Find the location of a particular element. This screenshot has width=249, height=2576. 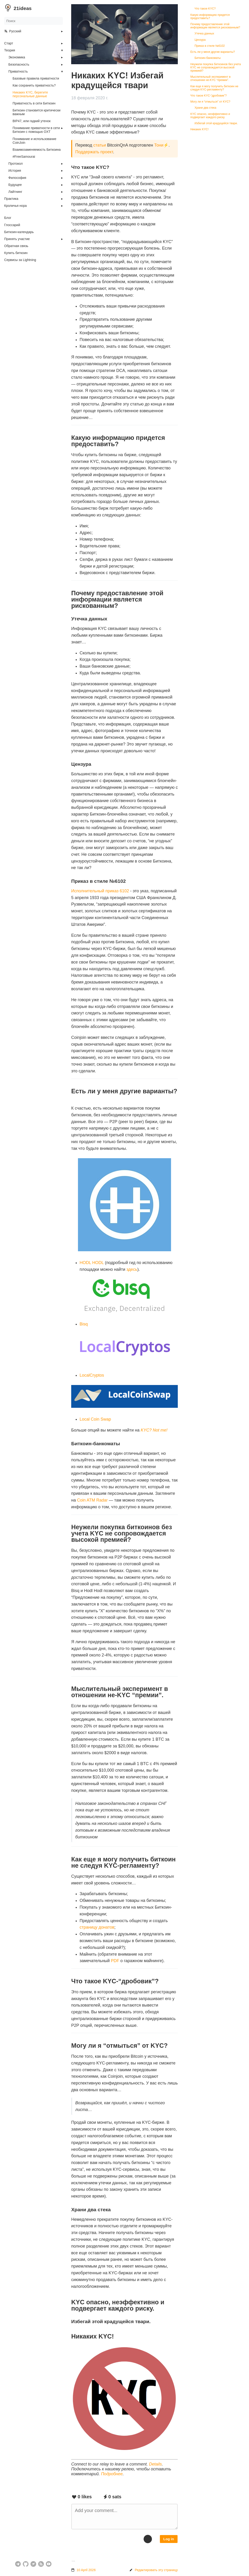

[Поиск] is located at coordinates (33, 21).